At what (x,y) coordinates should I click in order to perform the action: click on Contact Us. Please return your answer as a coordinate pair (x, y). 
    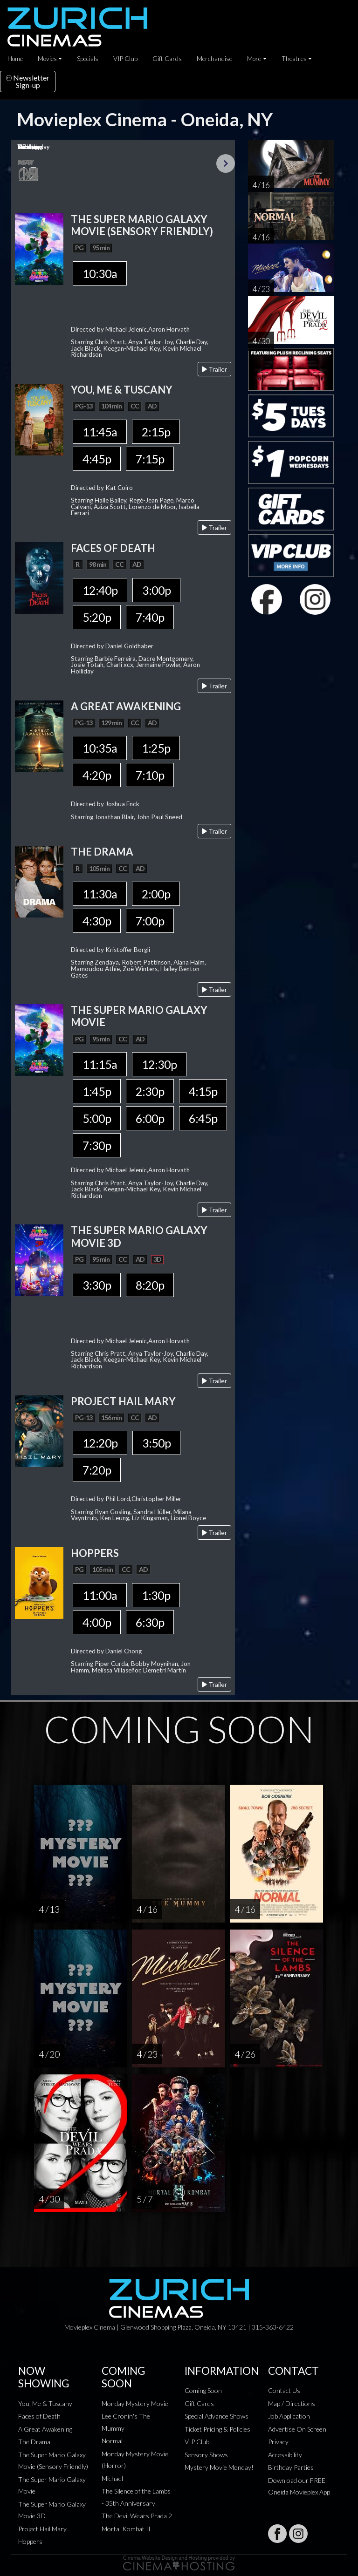
    Looking at the image, I should click on (284, 2390).